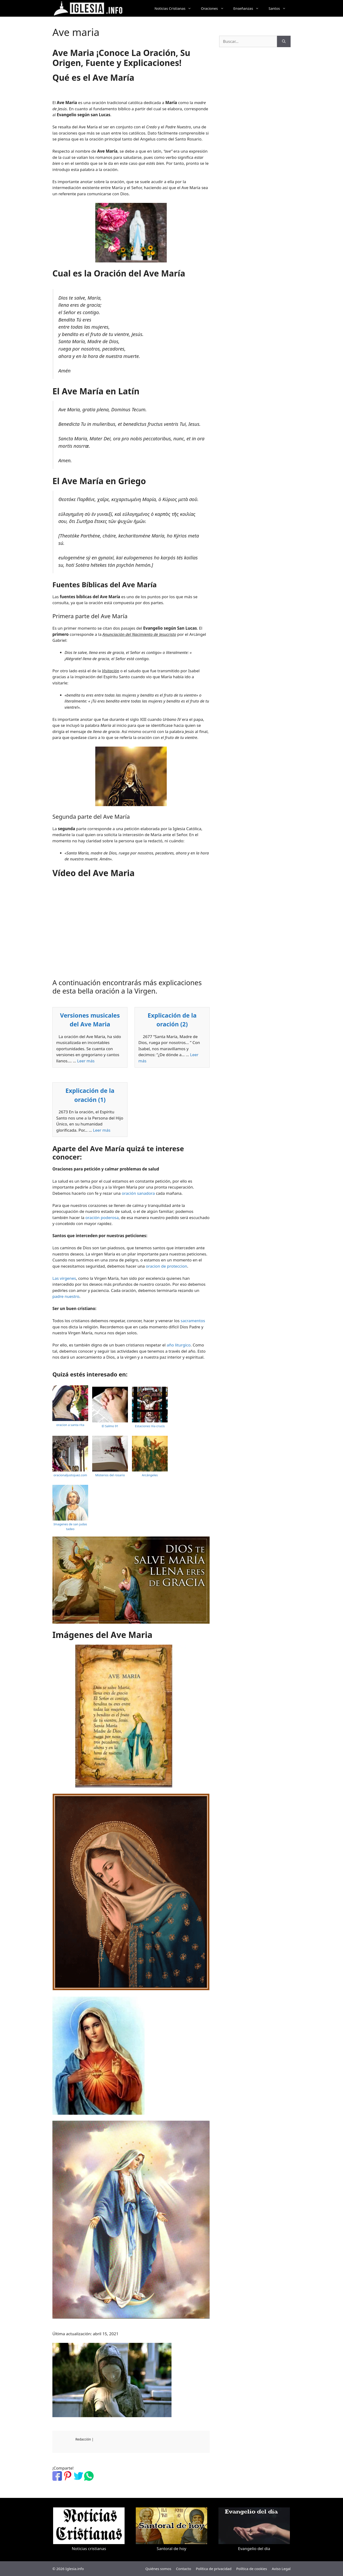 Image resolution: width=343 pixels, height=2576 pixels. Describe the element at coordinates (64, 1278) in the screenshot. I see `Las virgenes` at that location.